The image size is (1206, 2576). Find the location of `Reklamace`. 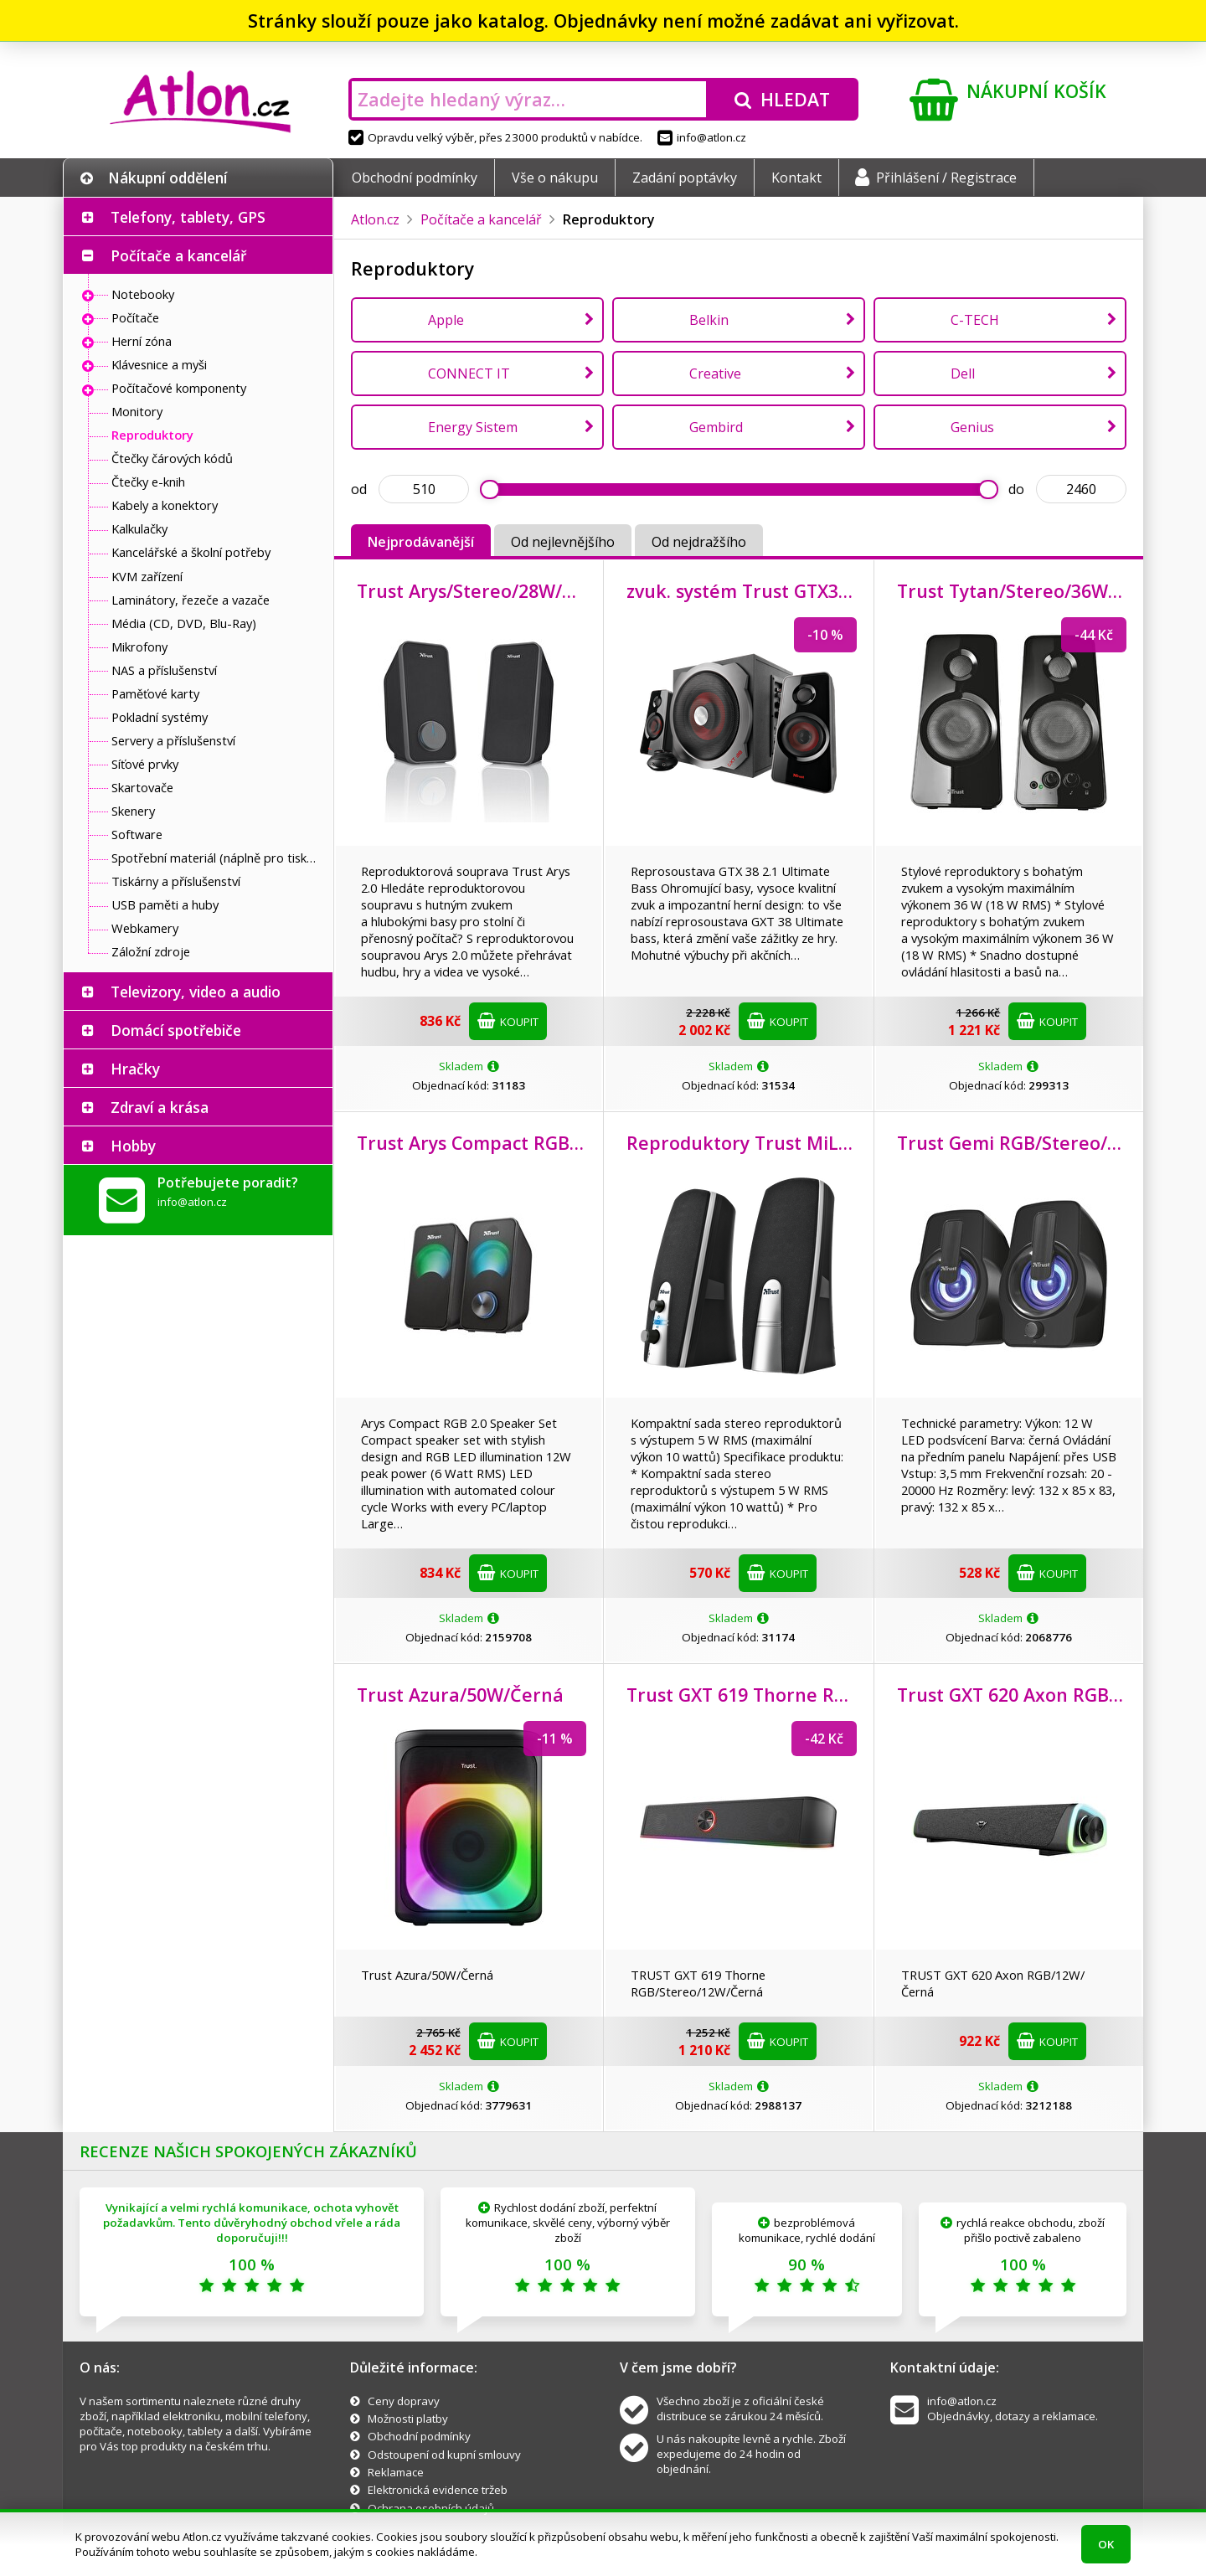

Reklamace is located at coordinates (396, 2472).